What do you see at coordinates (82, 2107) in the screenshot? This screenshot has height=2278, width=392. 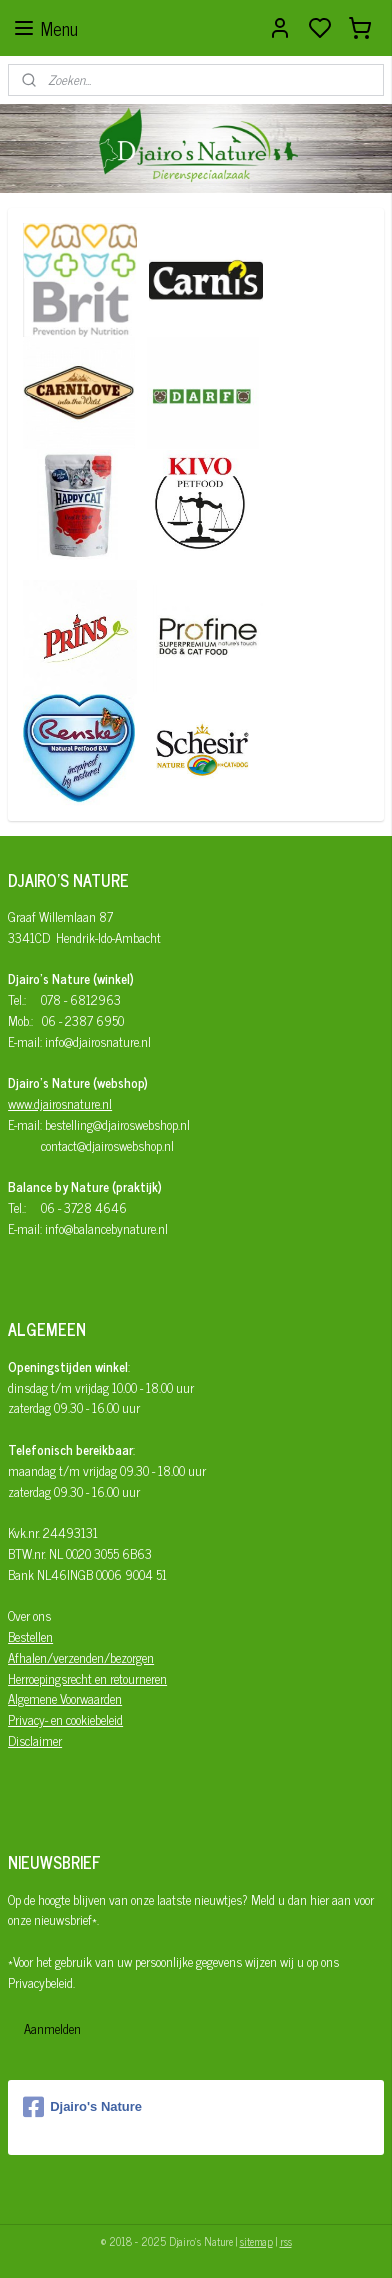 I see `Djairo's Nature` at bounding box center [82, 2107].